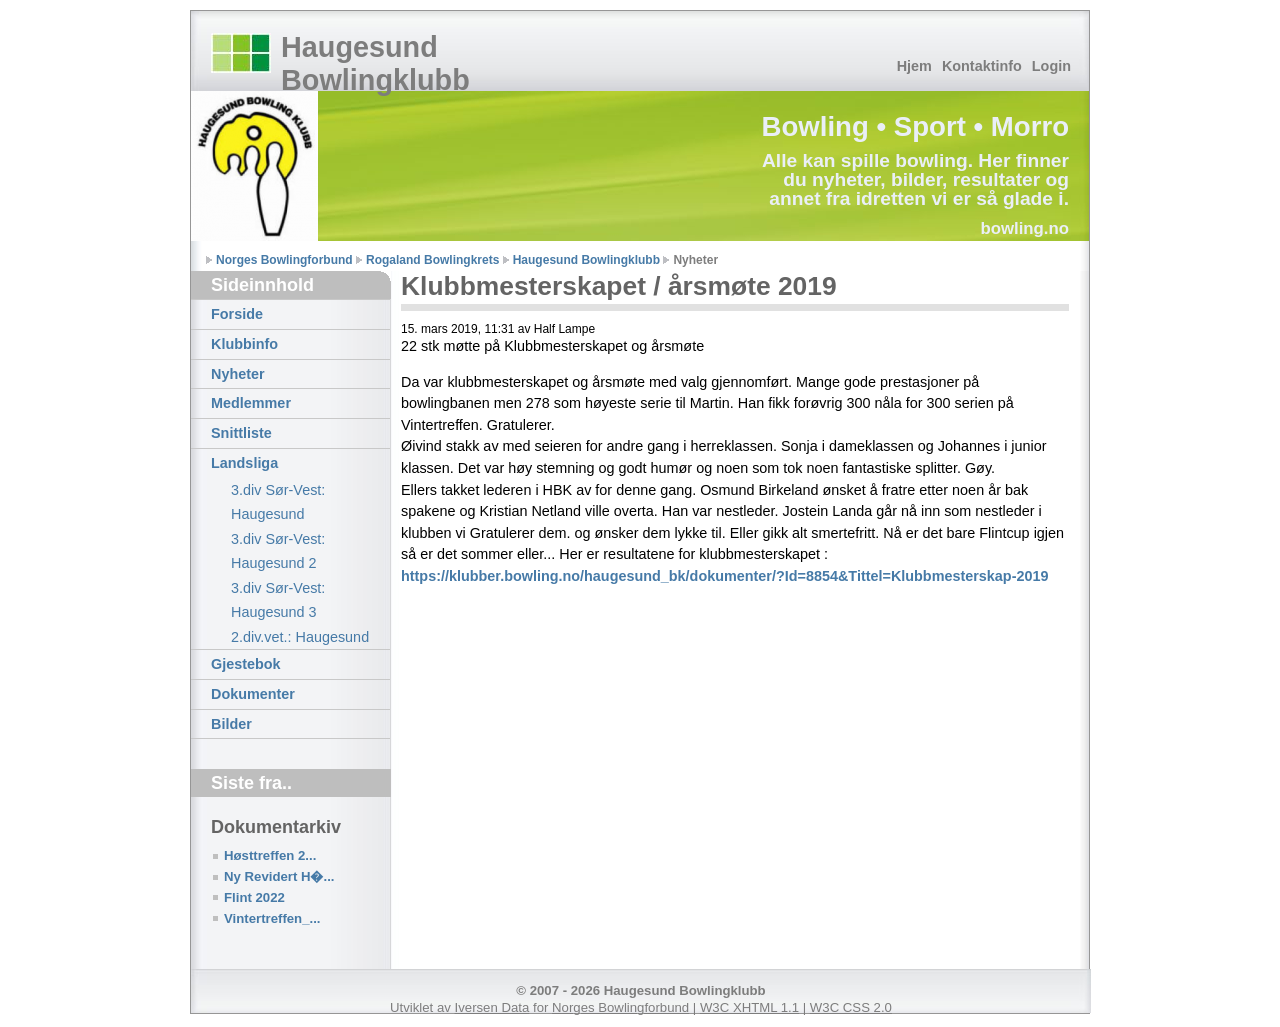  What do you see at coordinates (432, 260) in the screenshot?
I see `Rogaland Bowlingkrets` at bounding box center [432, 260].